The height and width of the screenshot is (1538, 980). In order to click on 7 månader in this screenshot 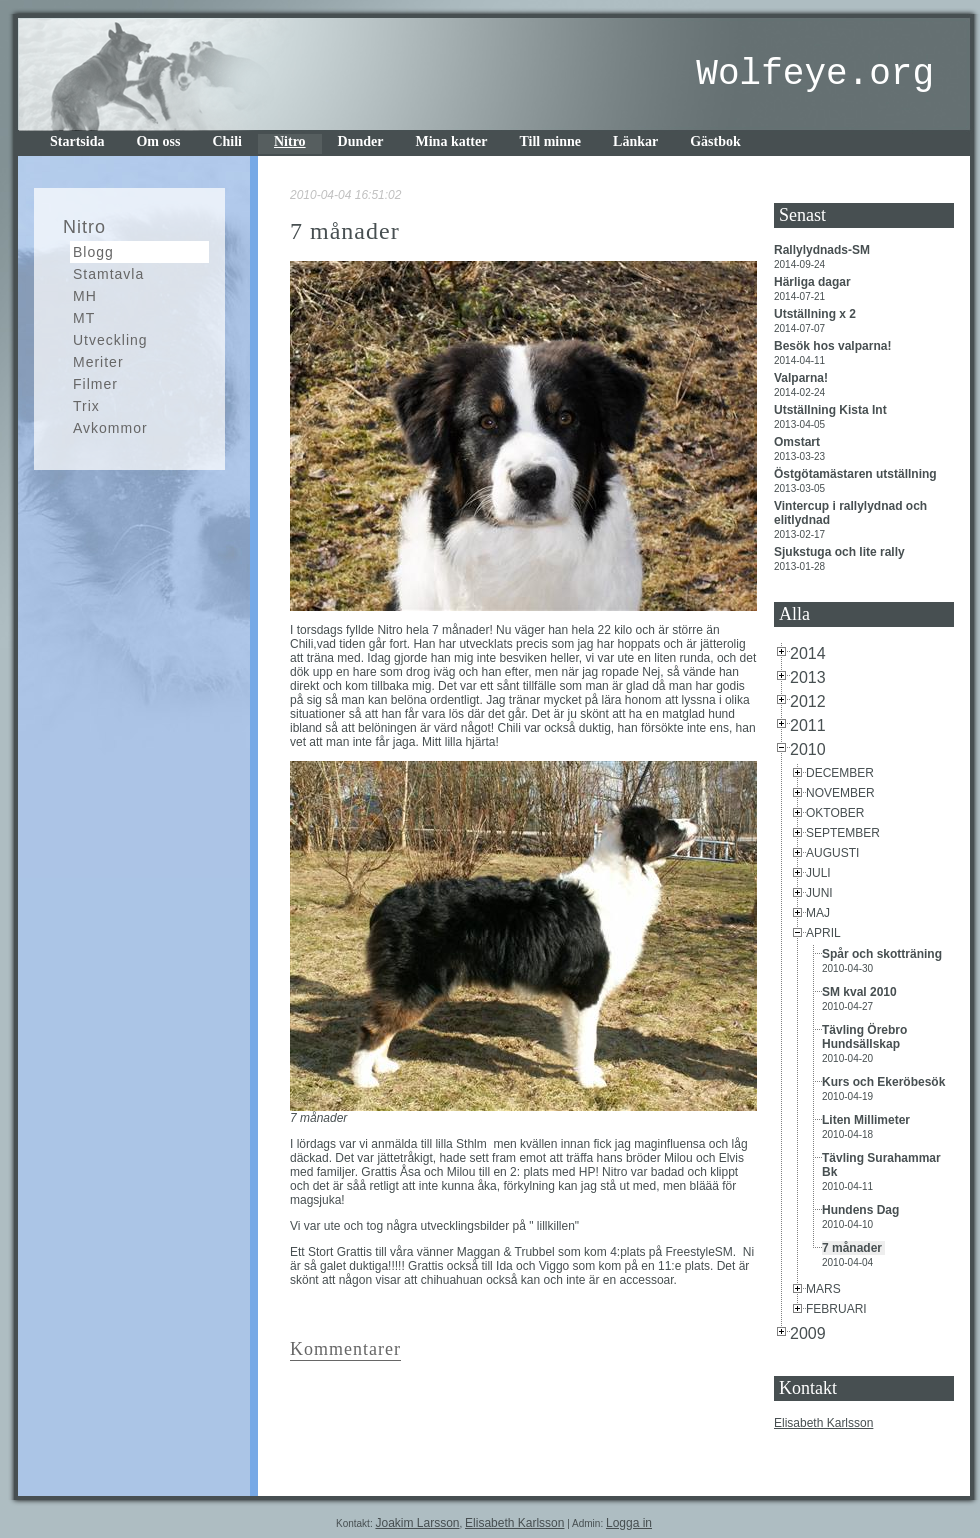, I will do `click(853, 1248)`.